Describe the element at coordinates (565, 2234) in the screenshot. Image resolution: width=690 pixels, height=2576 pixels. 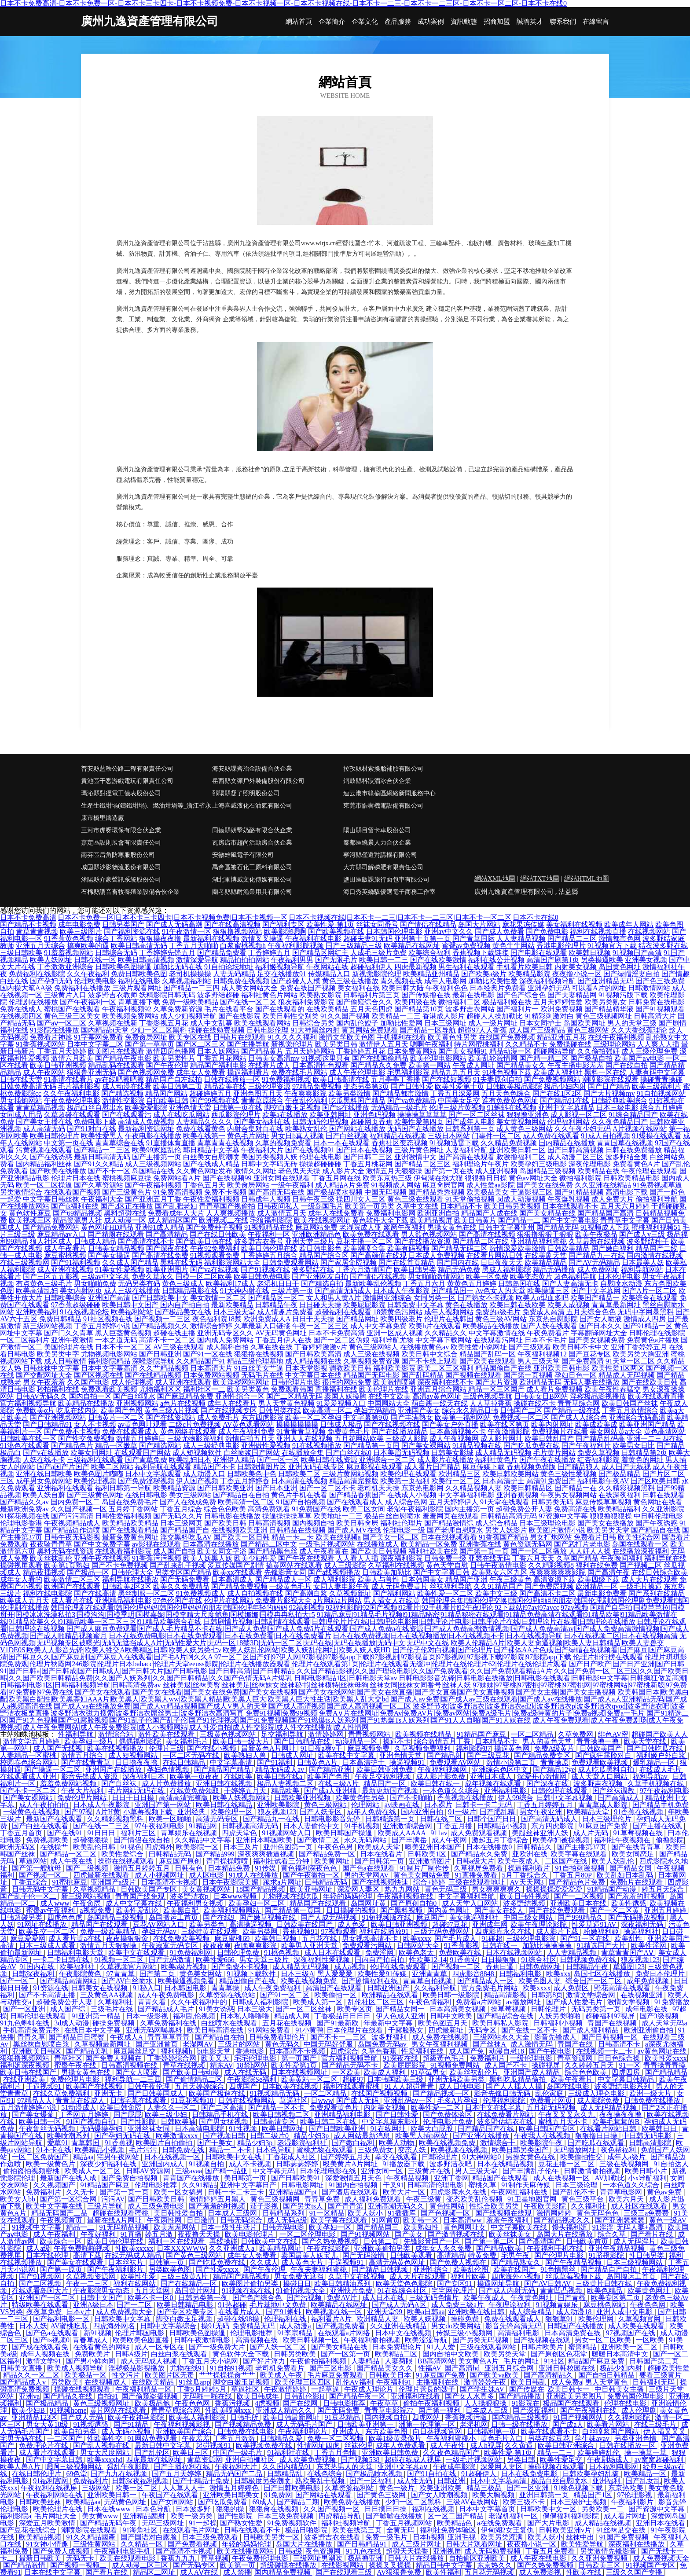
I see `岛国大片在线播放` at that location.